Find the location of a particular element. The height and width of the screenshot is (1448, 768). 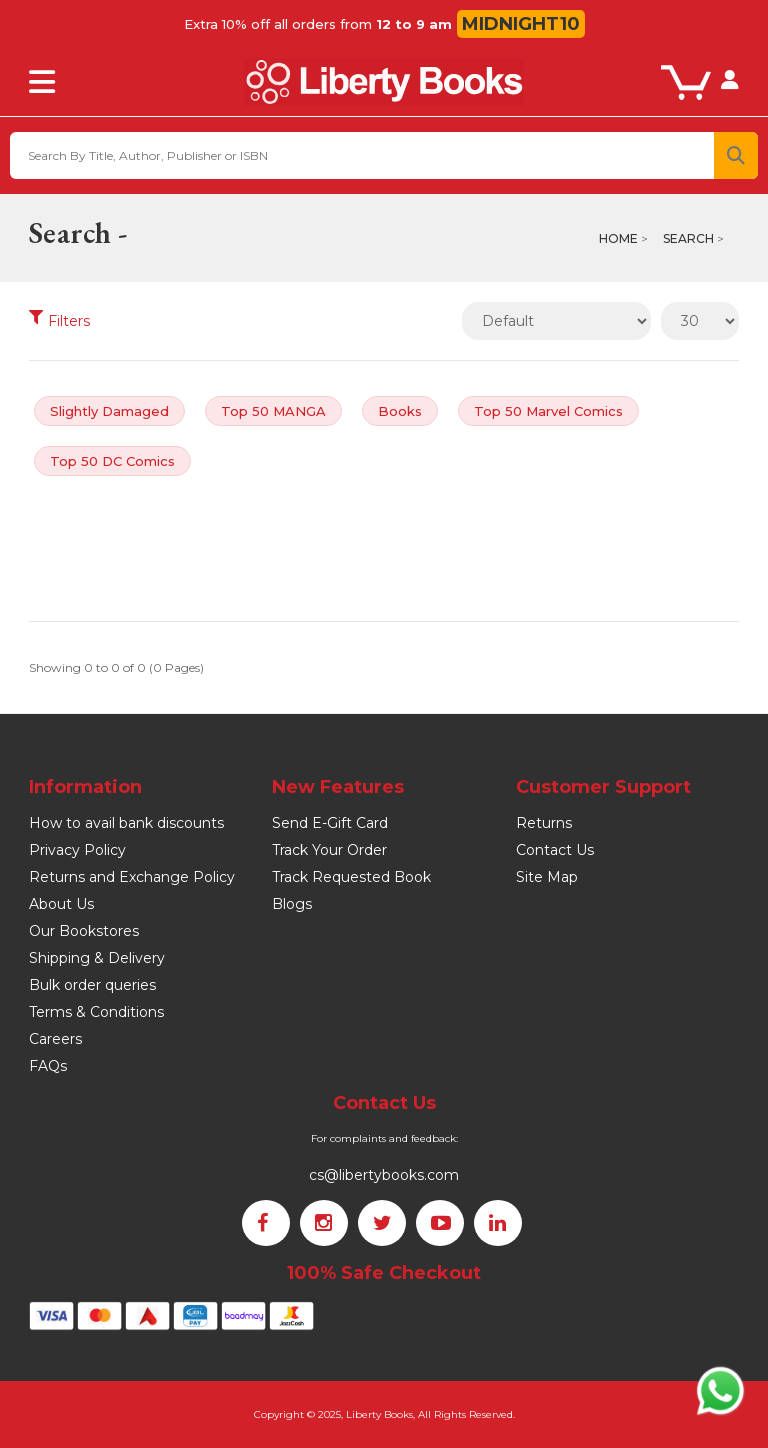

Search is located at coordinates (688, 238).